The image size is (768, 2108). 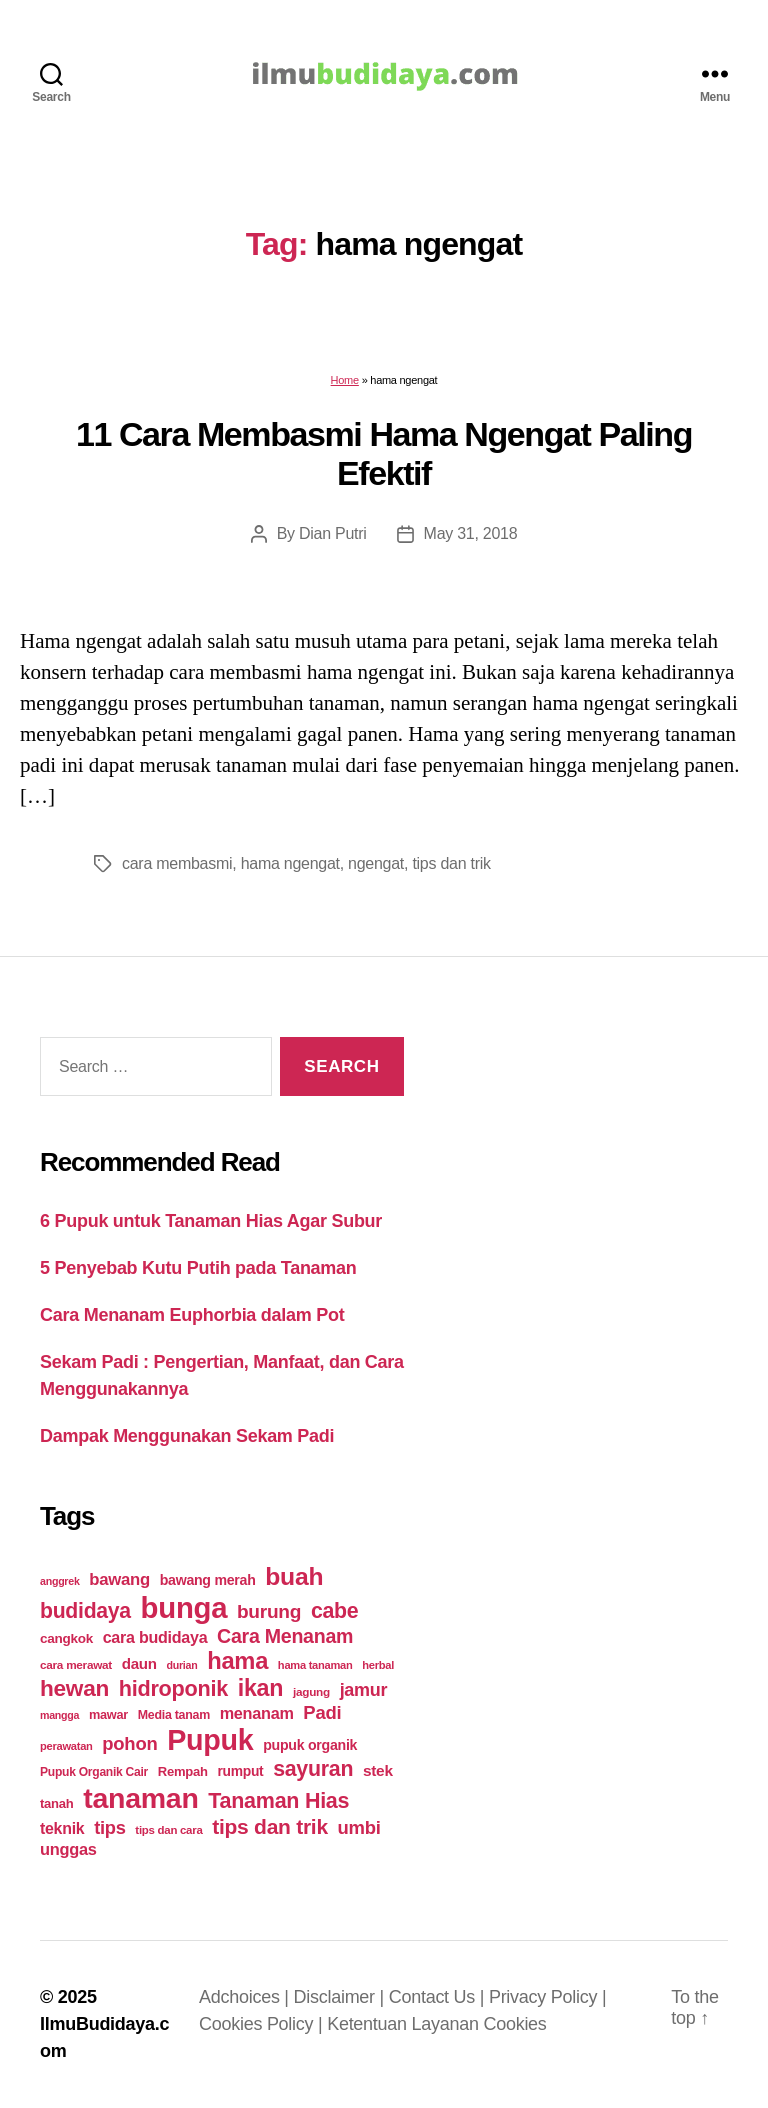 What do you see at coordinates (322, 1712) in the screenshot?
I see `Padi [Padi (52 items)]` at bounding box center [322, 1712].